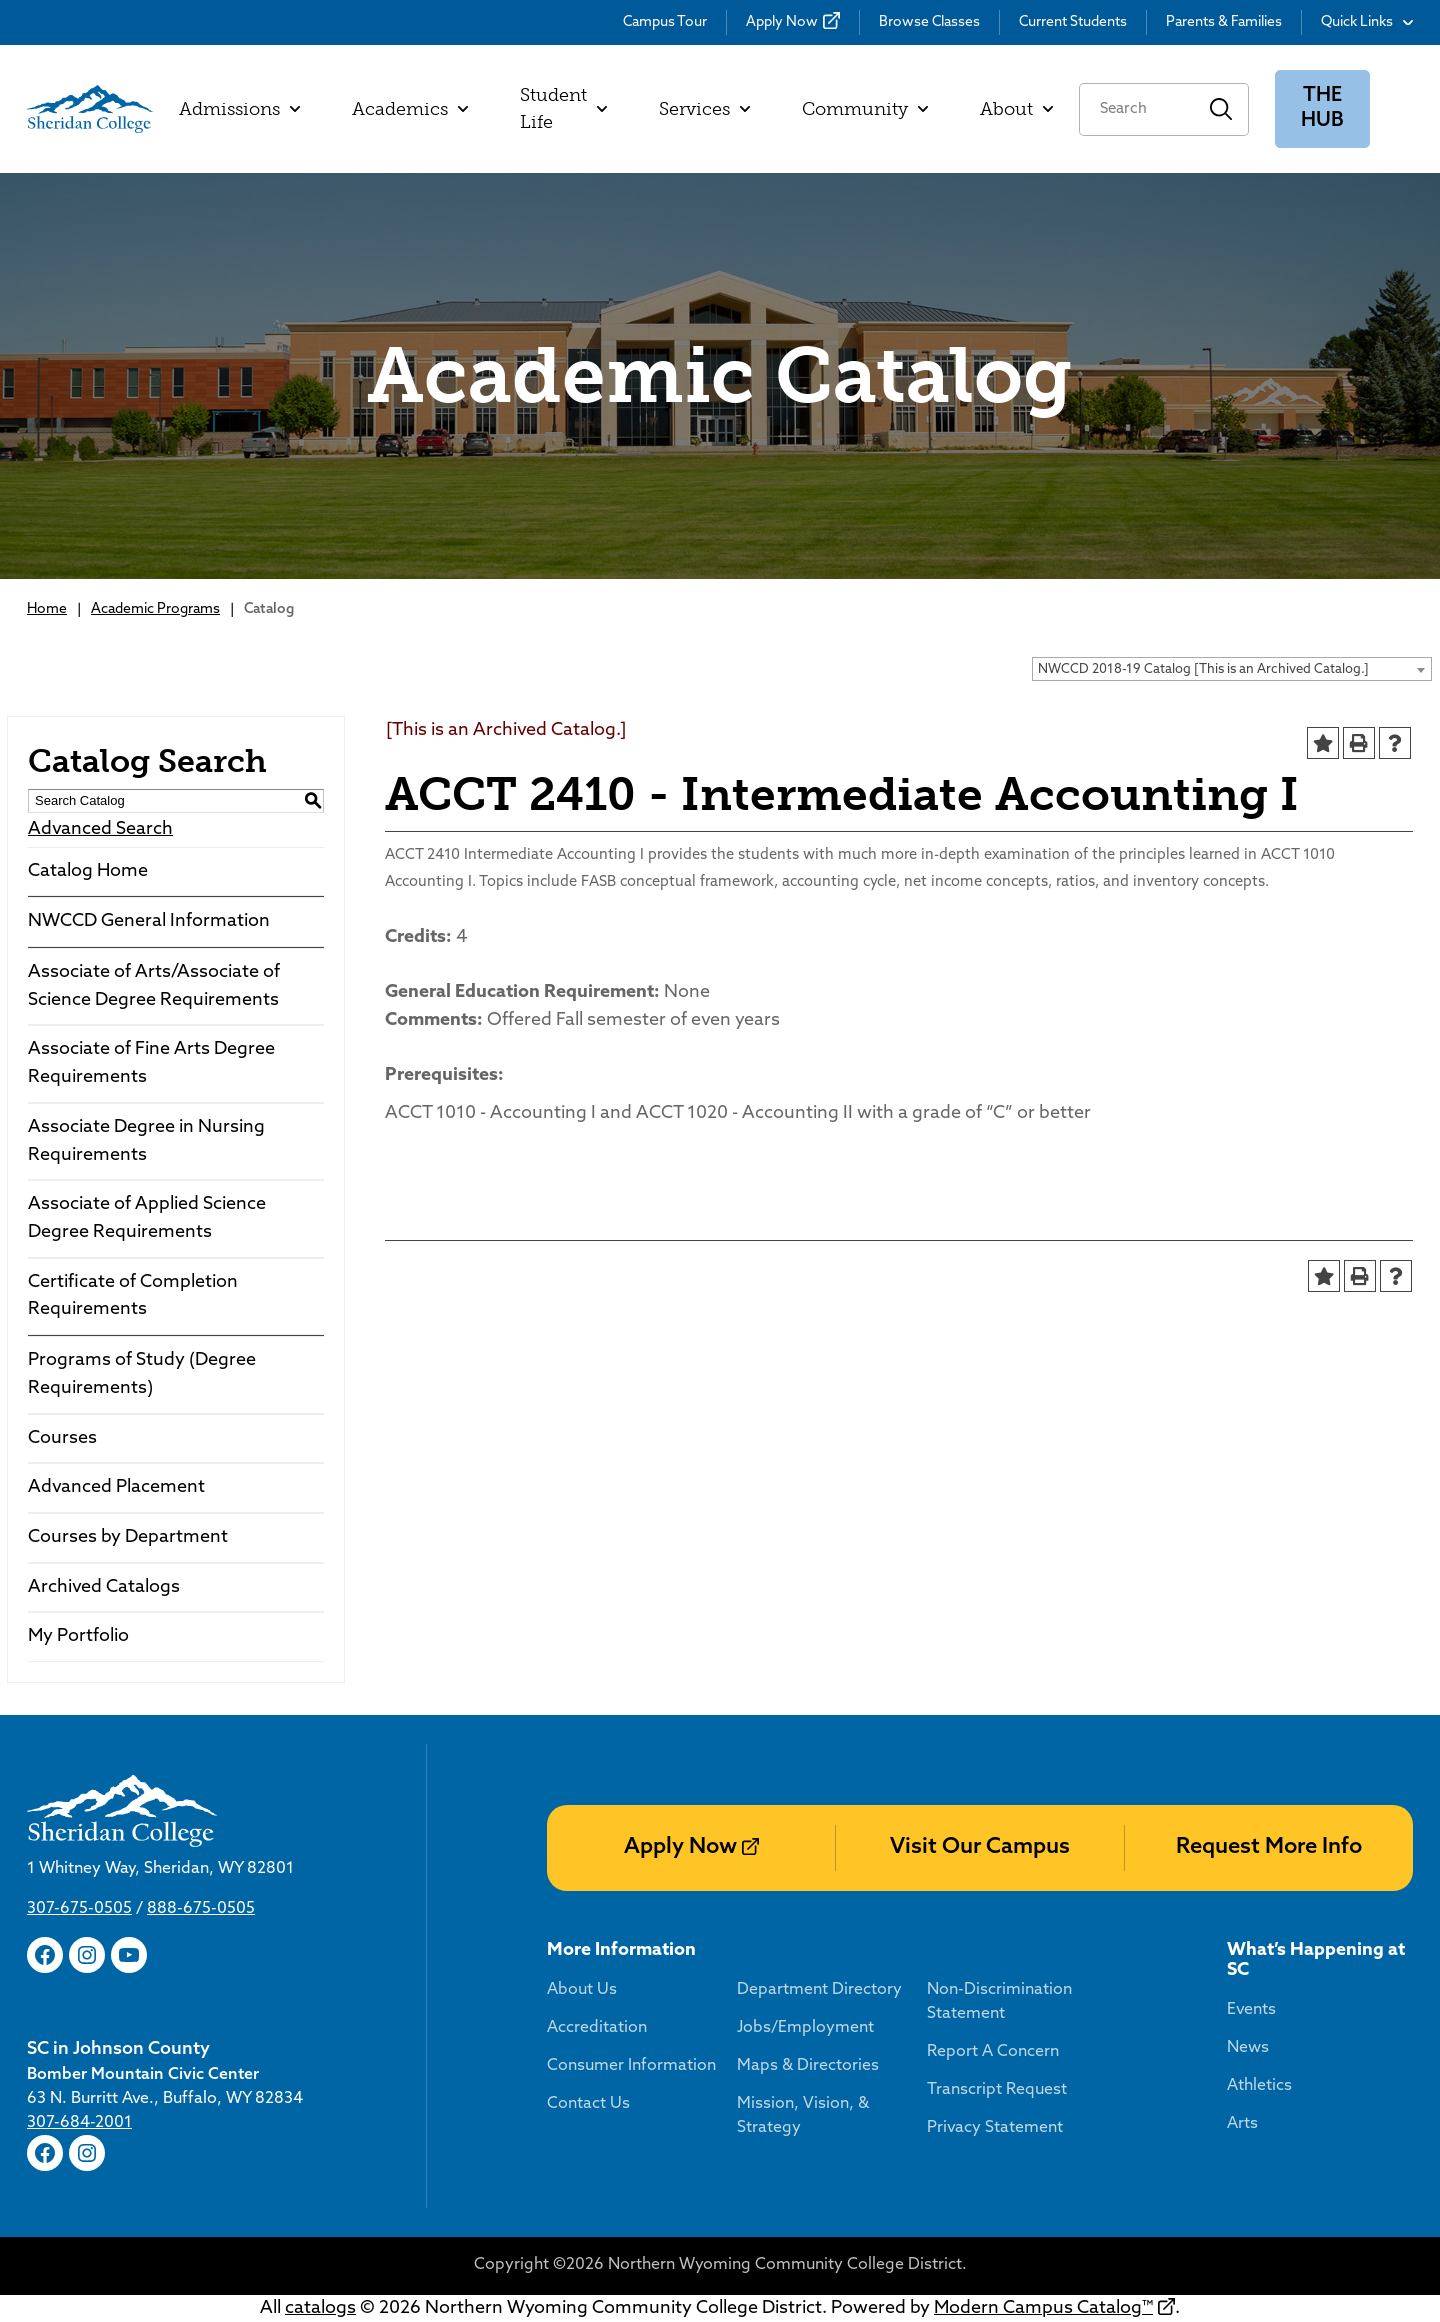 The height and width of the screenshot is (2322, 1440). Describe the element at coordinates (704, 109) in the screenshot. I see `Services` at that location.